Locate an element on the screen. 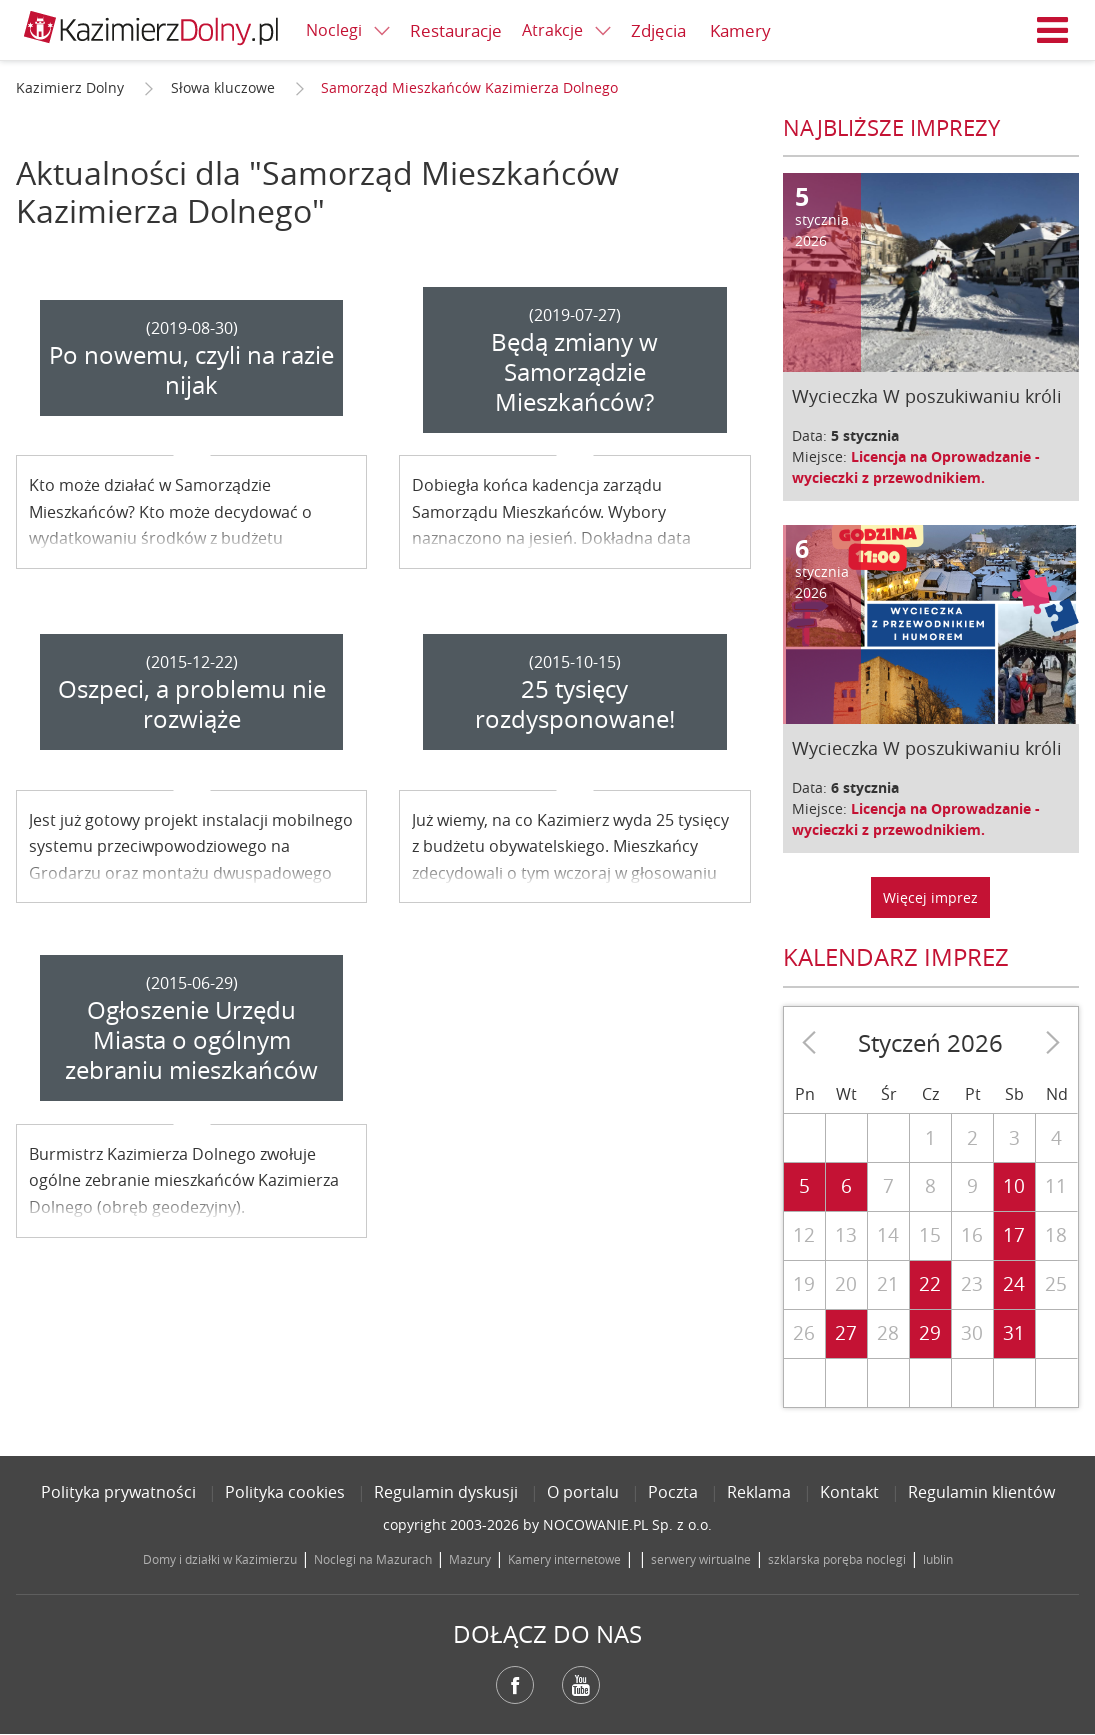 The height and width of the screenshot is (1735, 1095). Poczta is located at coordinates (673, 1492).